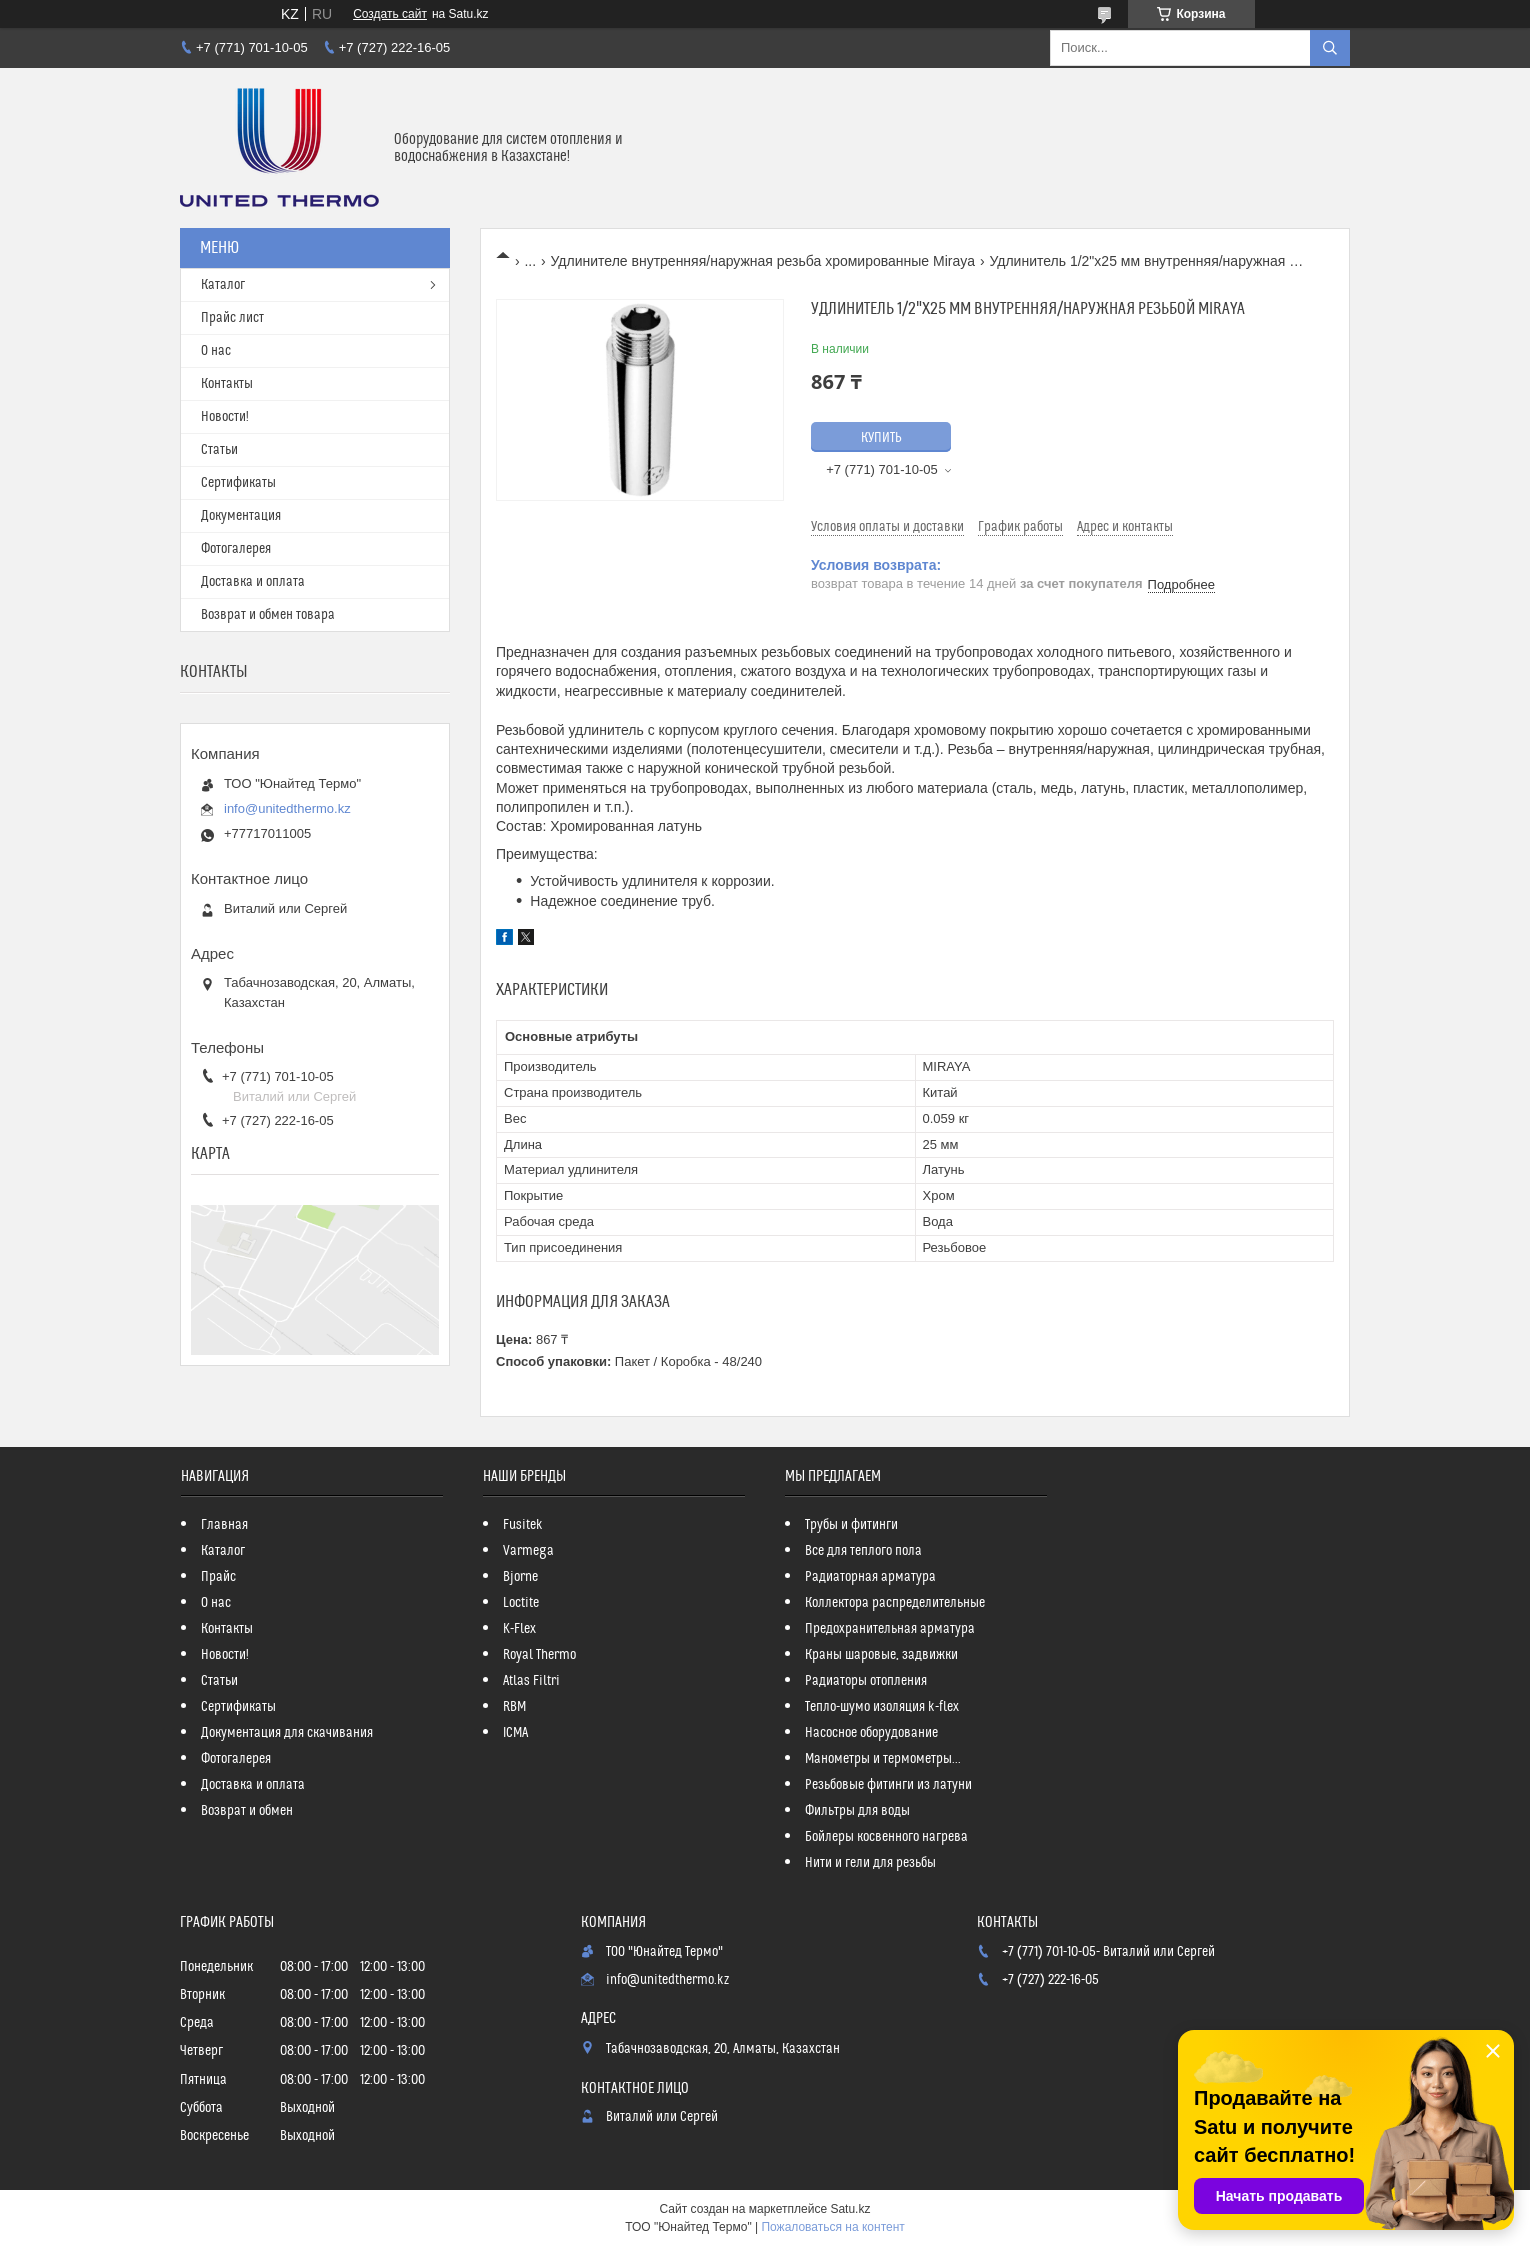  What do you see at coordinates (857, 1811) in the screenshot?
I see `Фильтры для воды` at bounding box center [857, 1811].